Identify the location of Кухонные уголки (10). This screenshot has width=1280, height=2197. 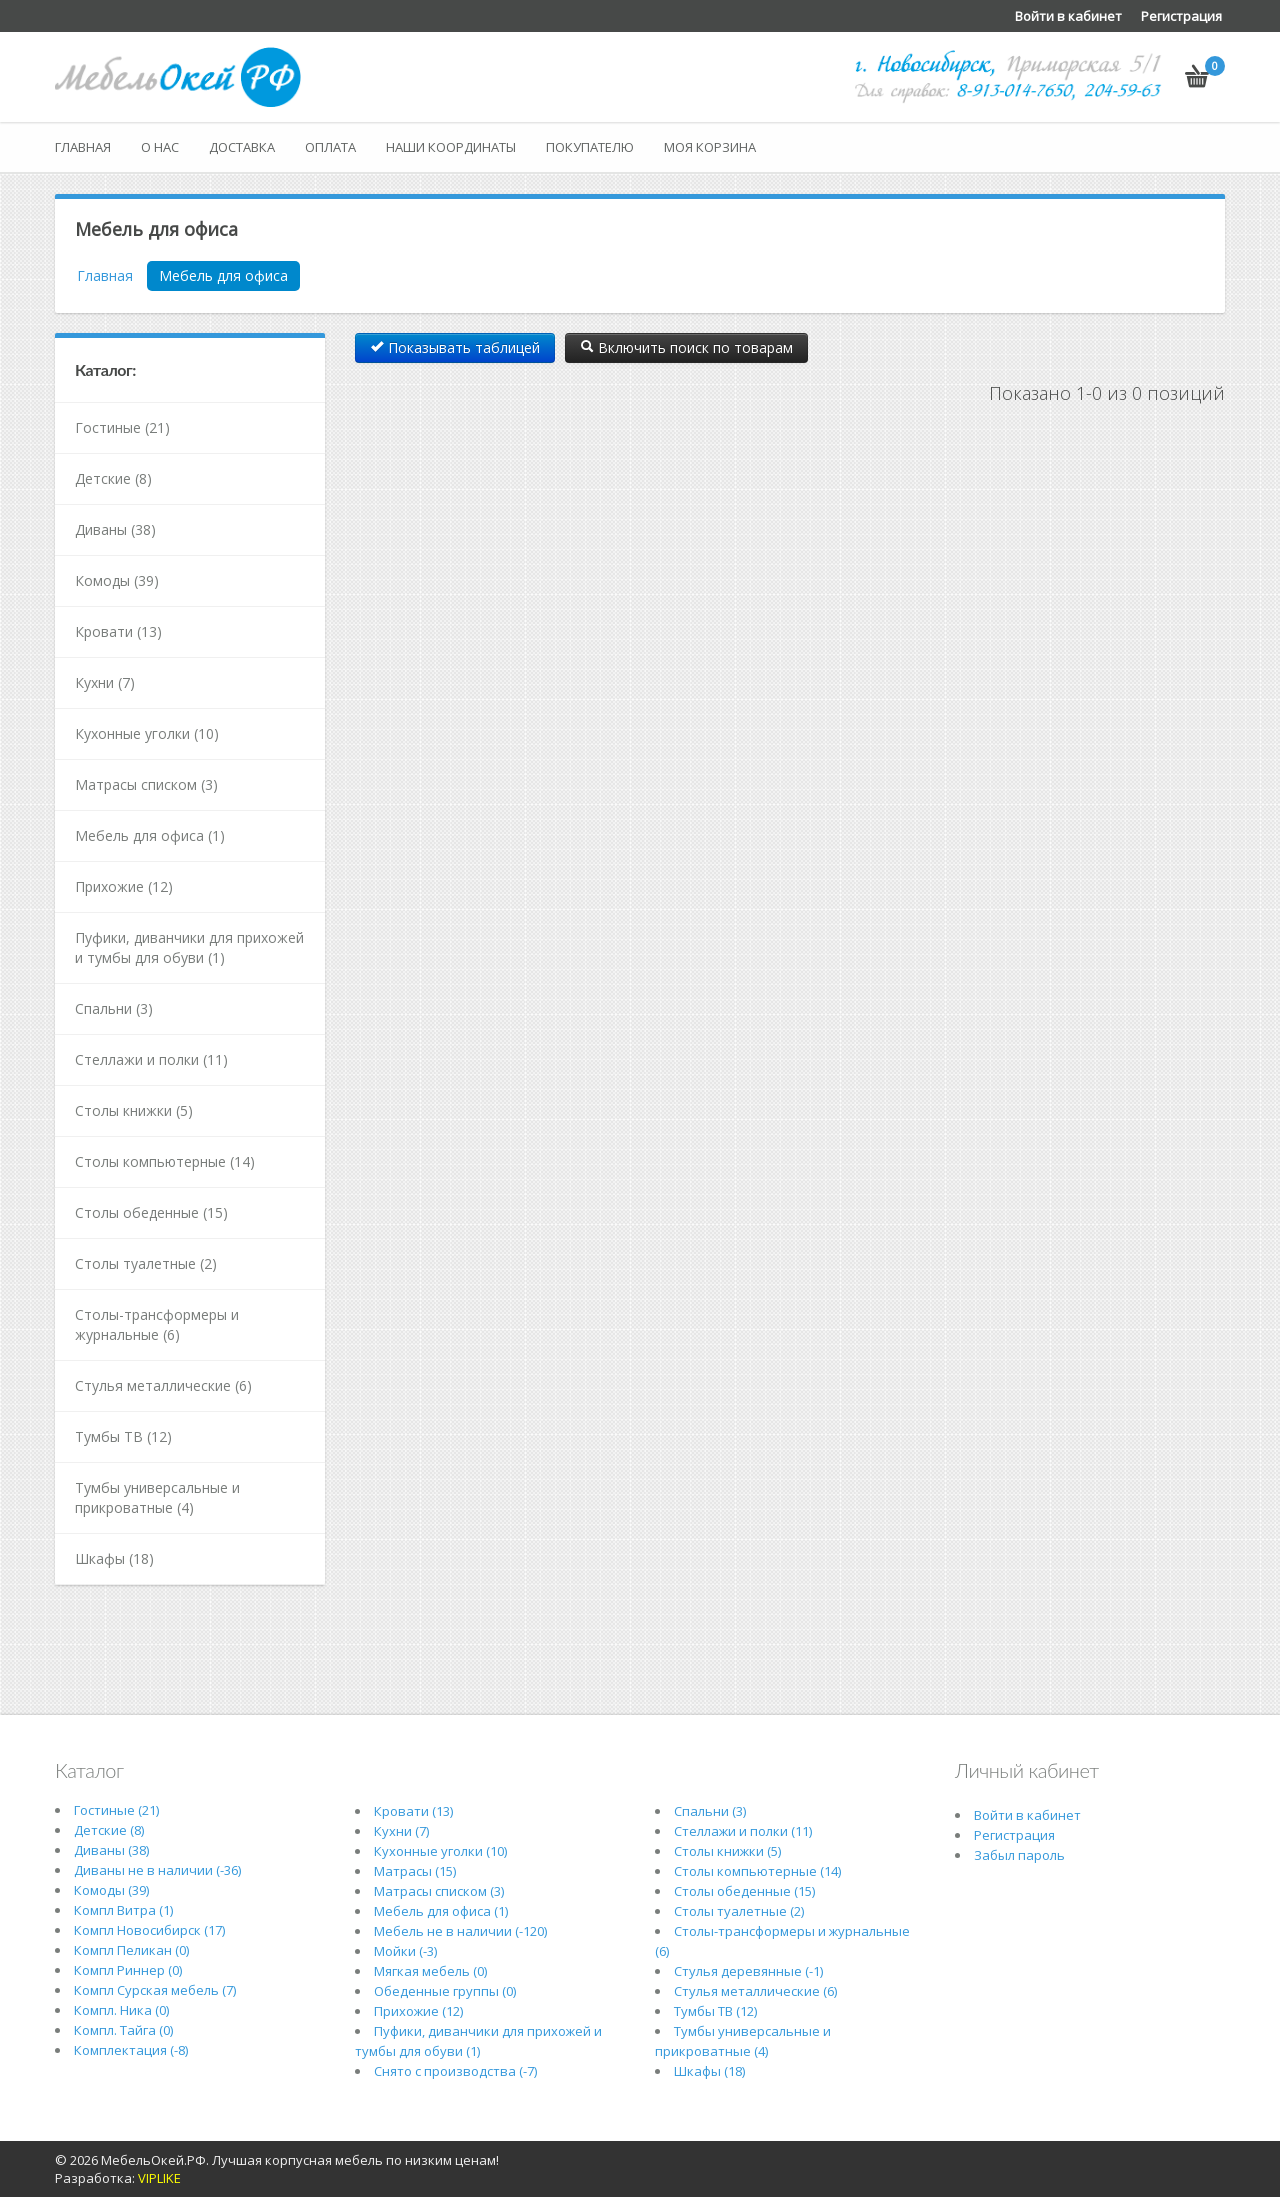
(147, 733).